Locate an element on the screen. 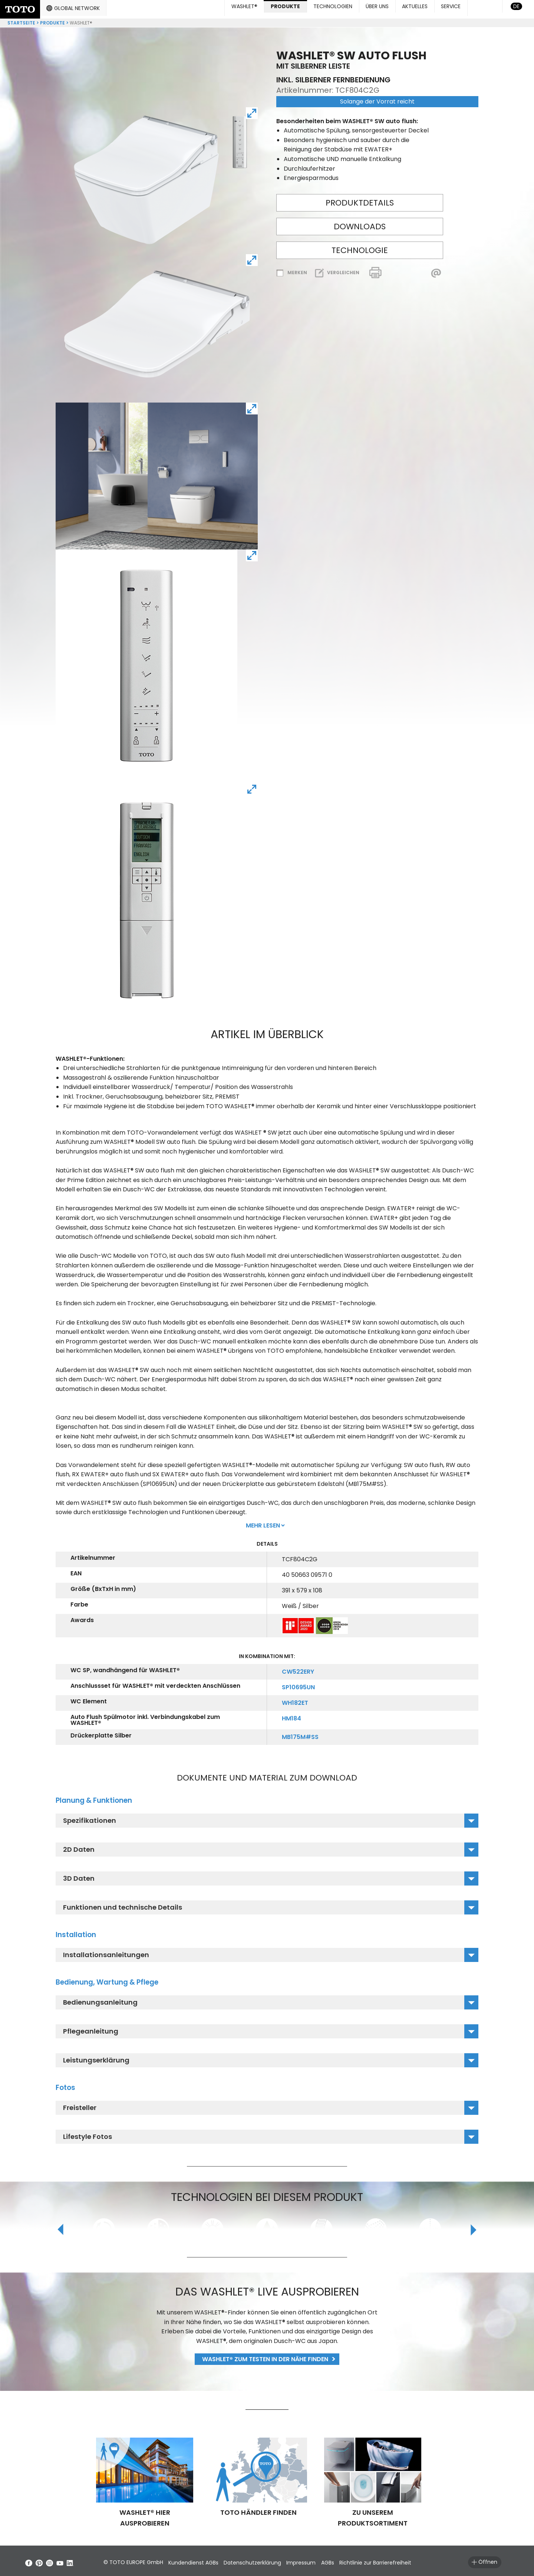 Image resolution: width=534 pixels, height=2576 pixels. HM184 is located at coordinates (291, 1715).